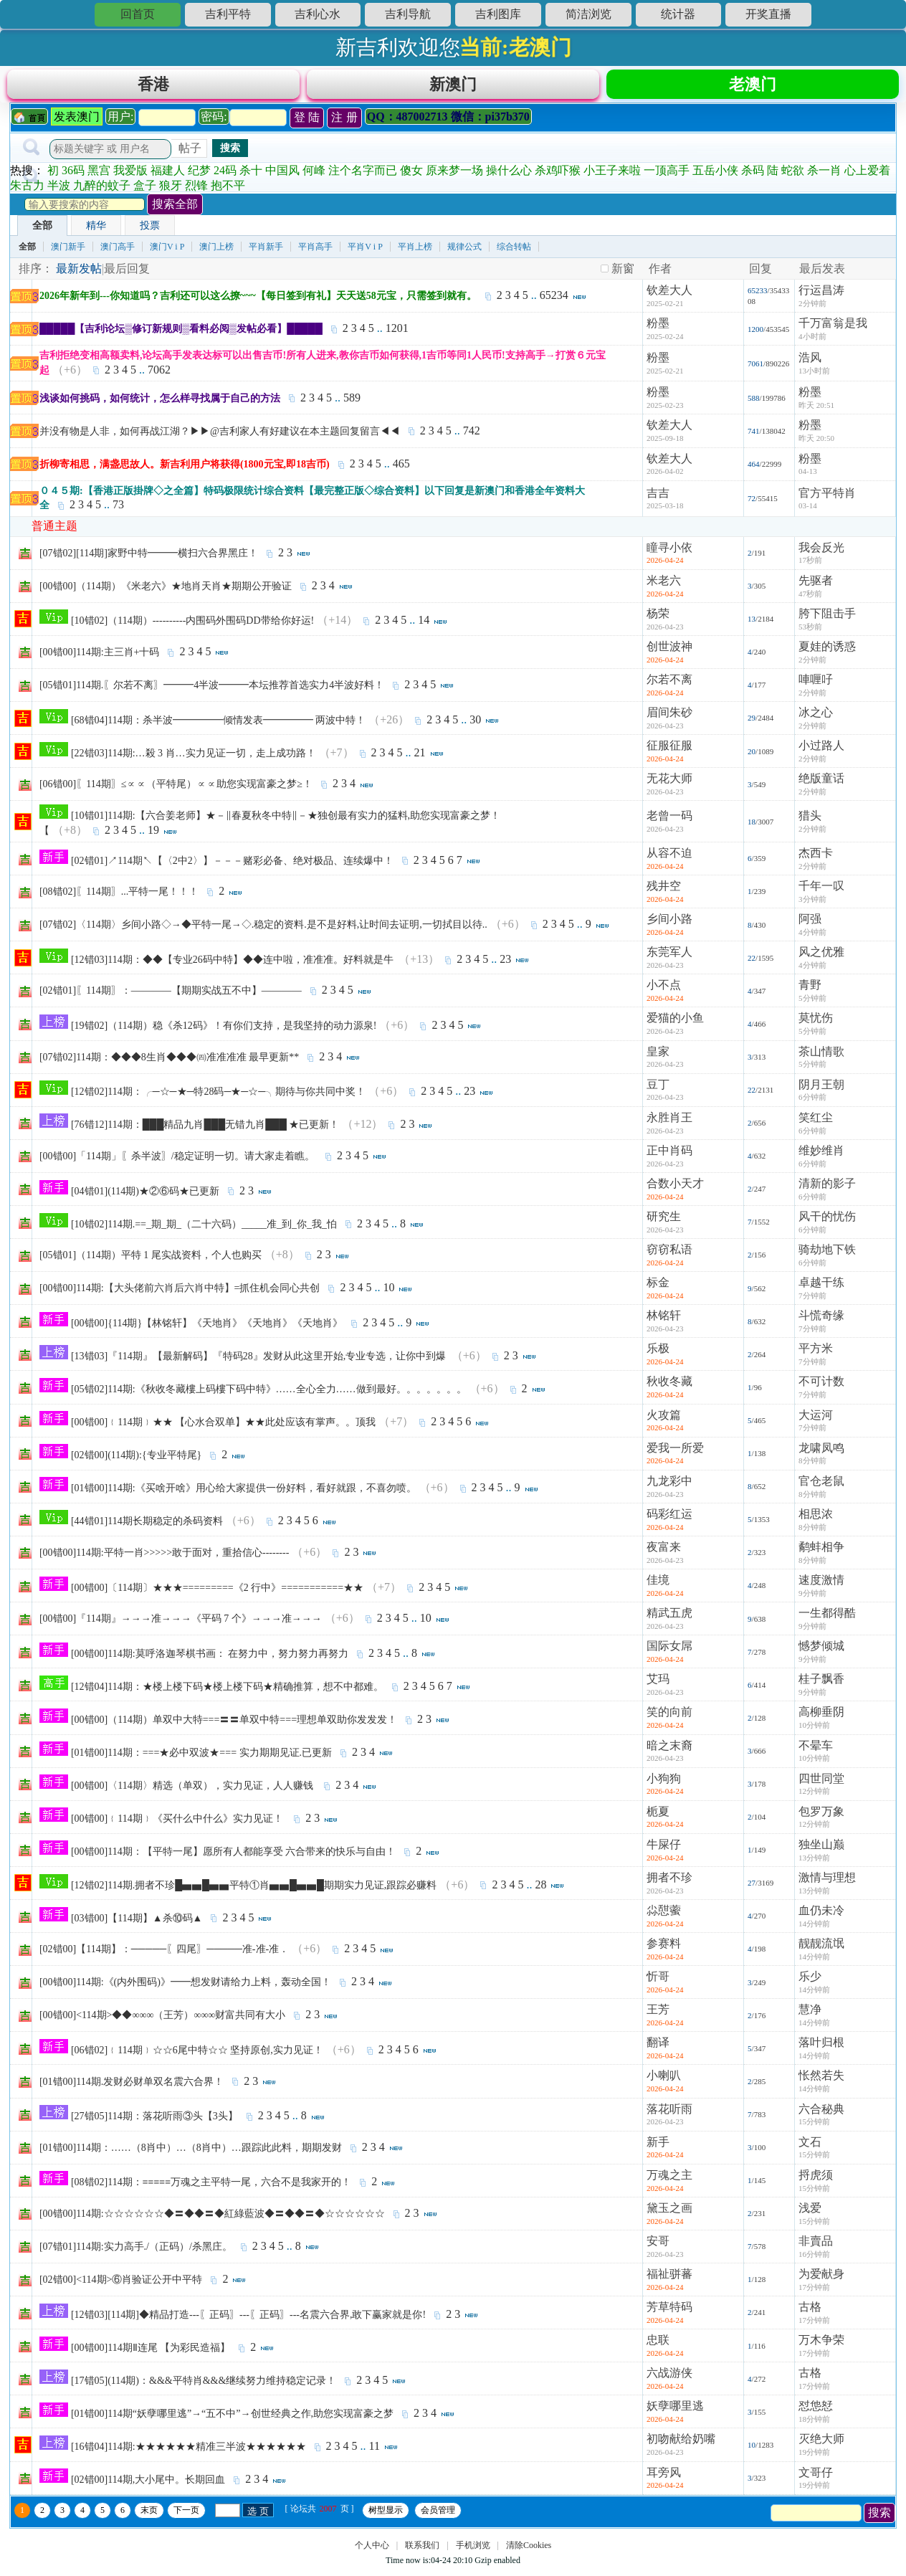 The height and width of the screenshot is (2576, 906). Describe the element at coordinates (58, 192) in the screenshot. I see `半波` at that location.